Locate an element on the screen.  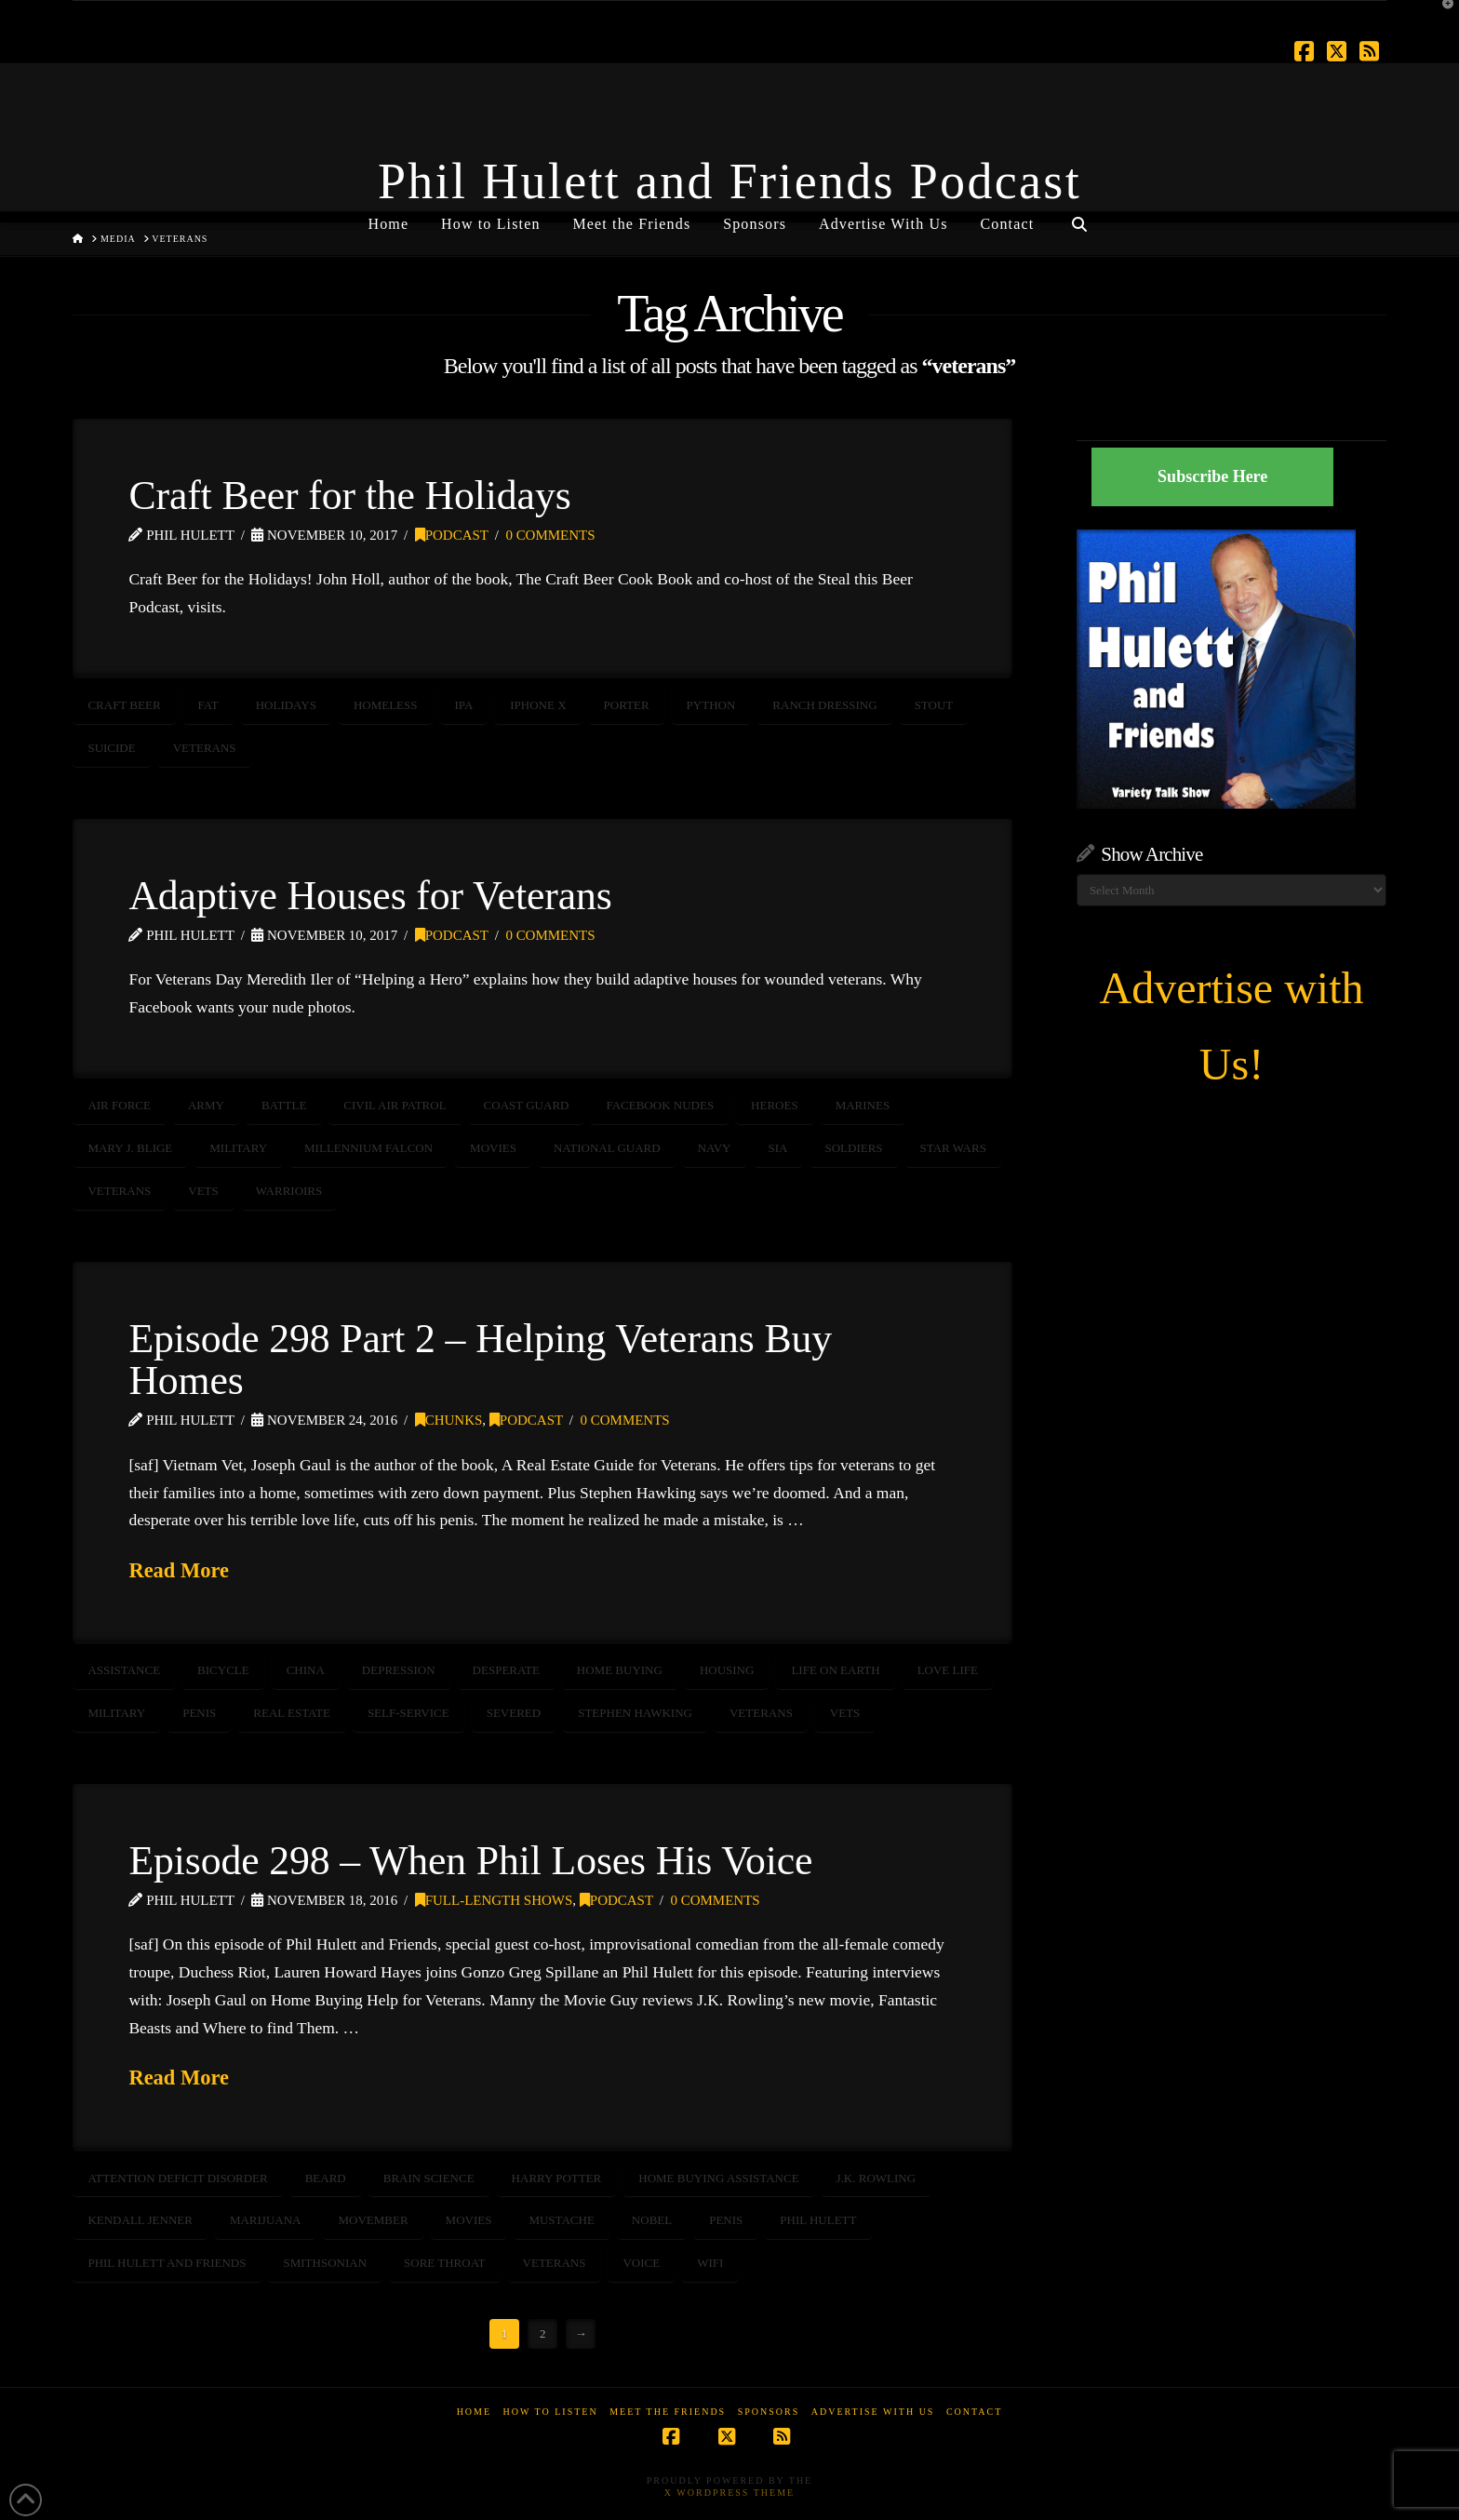
fat is located at coordinates (208, 705).